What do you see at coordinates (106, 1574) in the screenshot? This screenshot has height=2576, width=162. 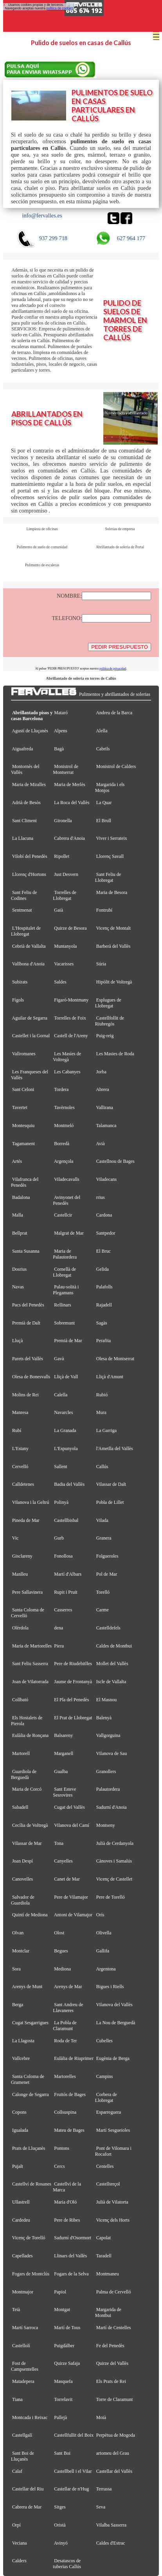 I see `Pol de Mar` at bounding box center [106, 1574].